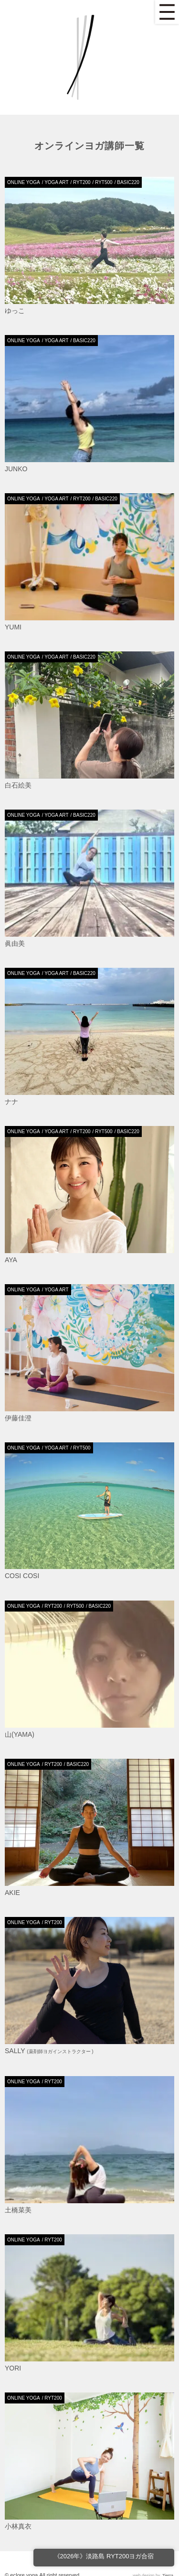 Image resolution: width=179 pixels, height=2576 pixels. I want to click on 白石絵美, so click(18, 785).